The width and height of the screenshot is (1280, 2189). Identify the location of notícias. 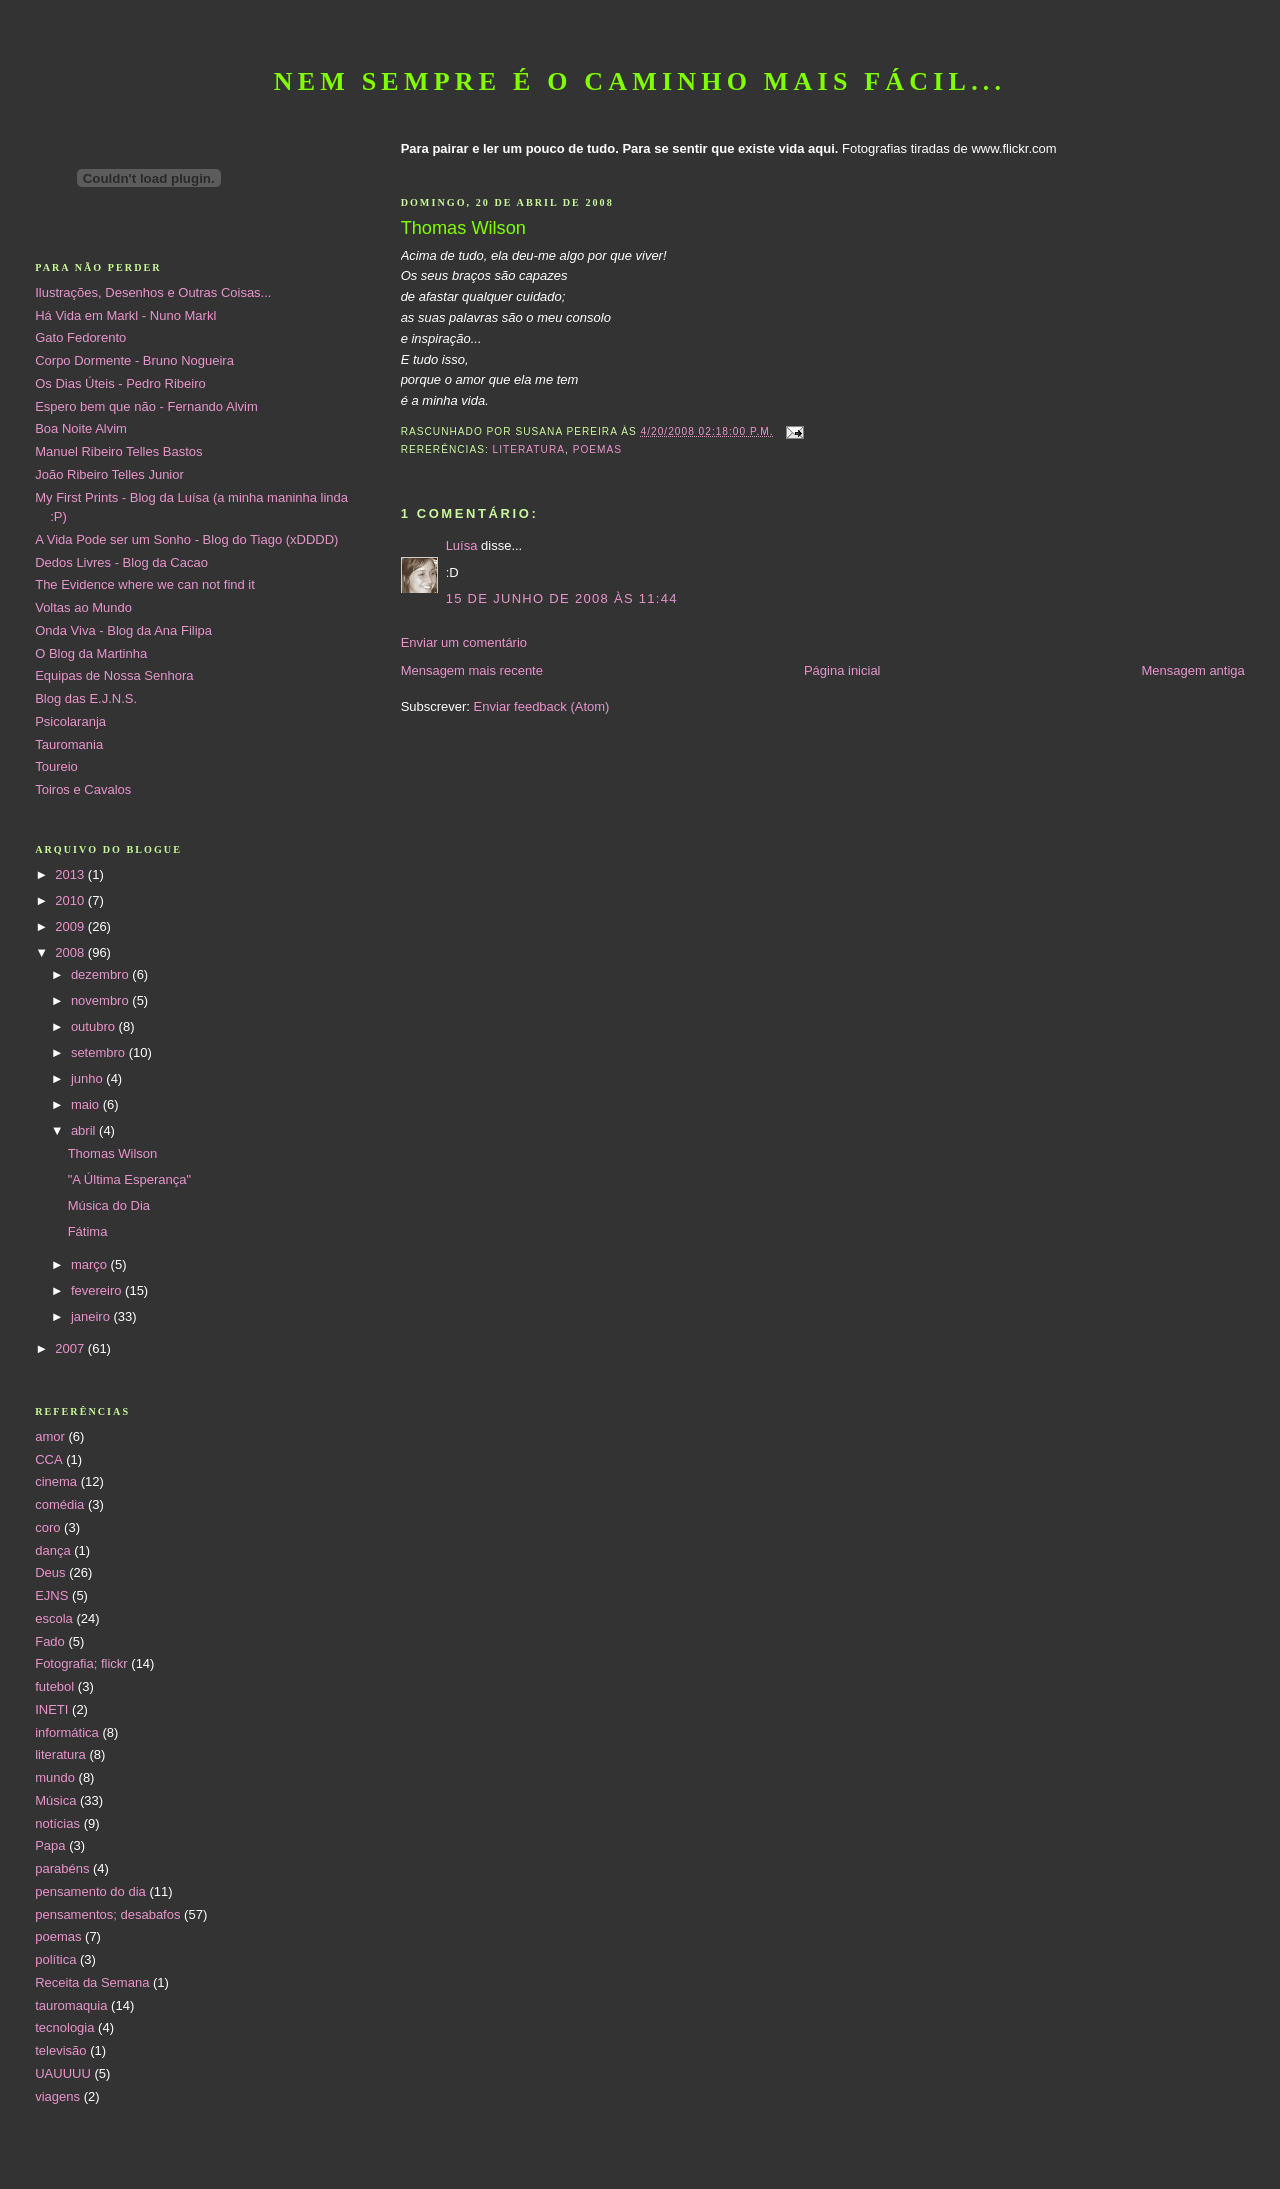
(57, 1823).